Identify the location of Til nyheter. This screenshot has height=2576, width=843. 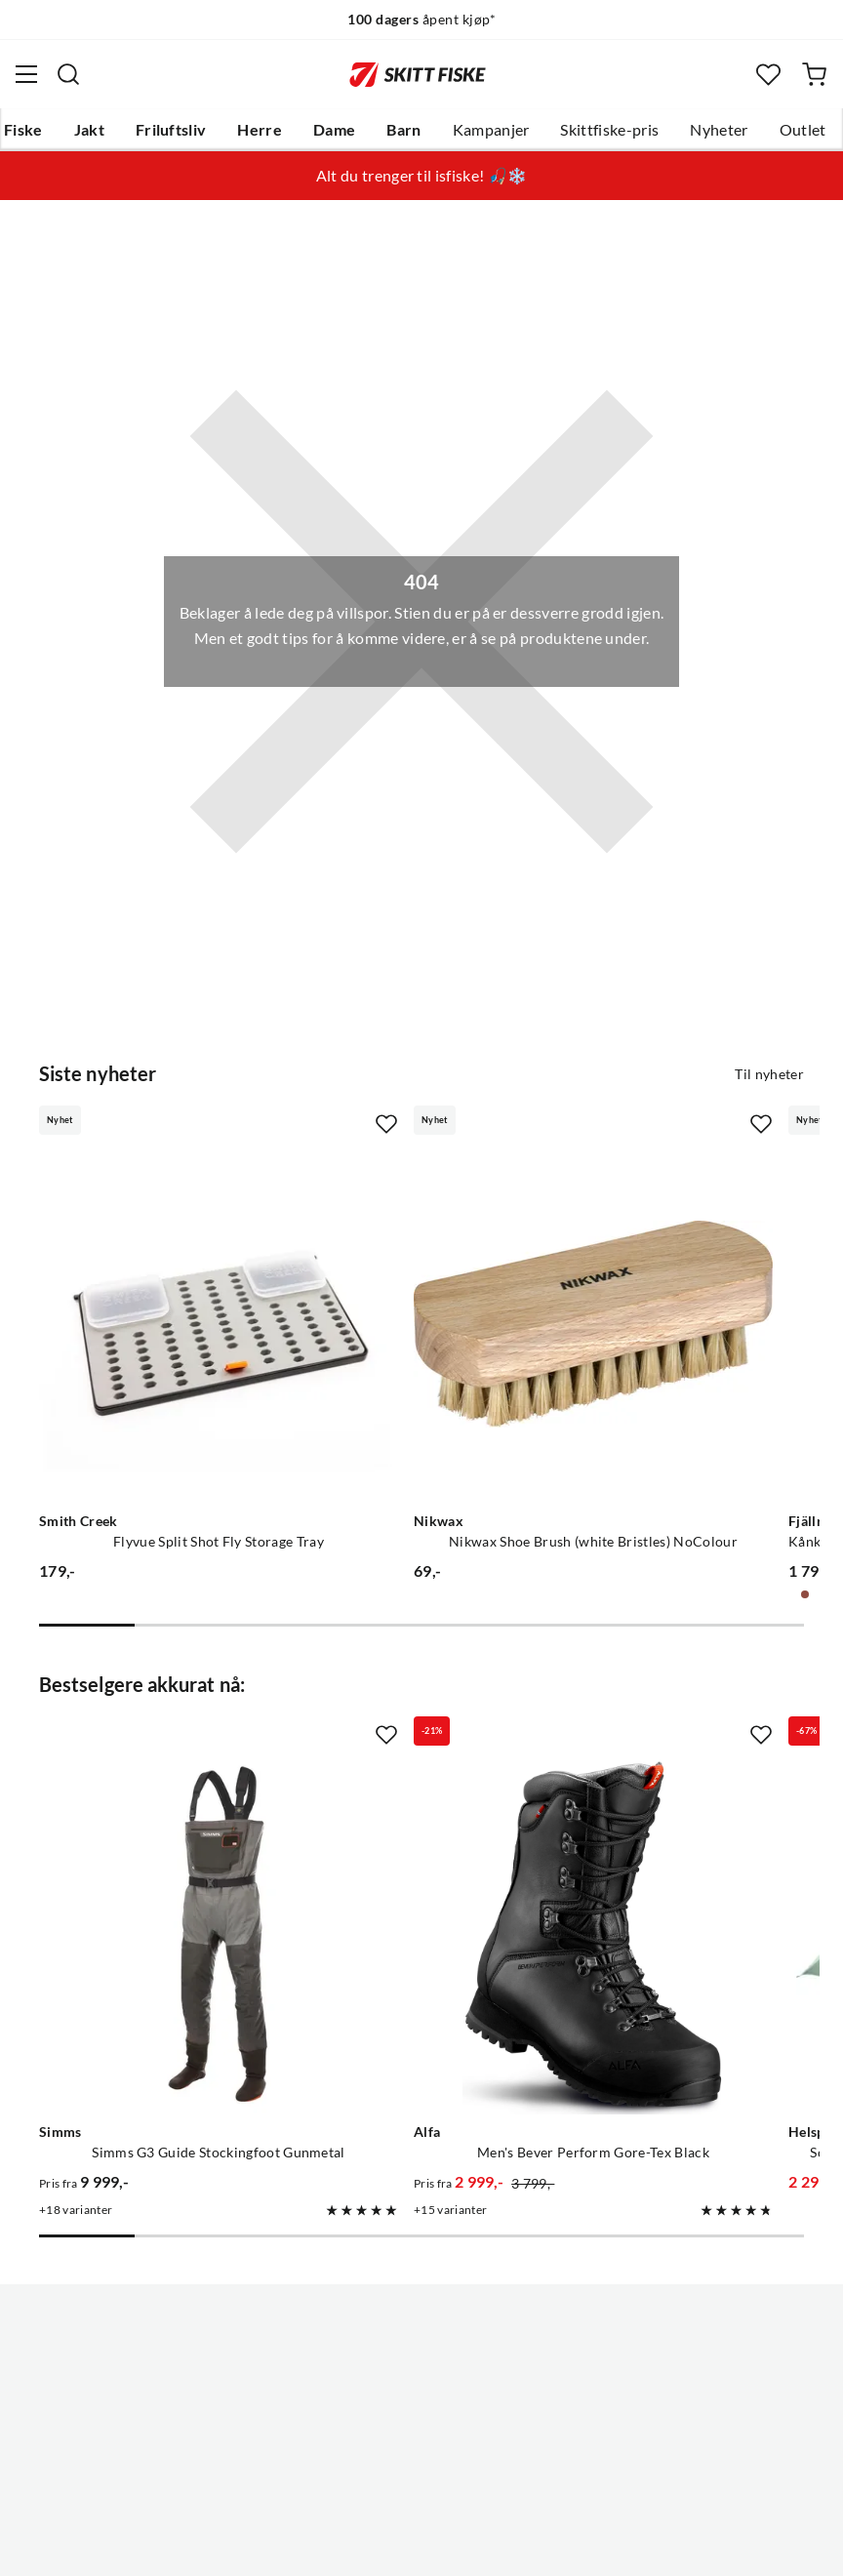
(769, 1074).